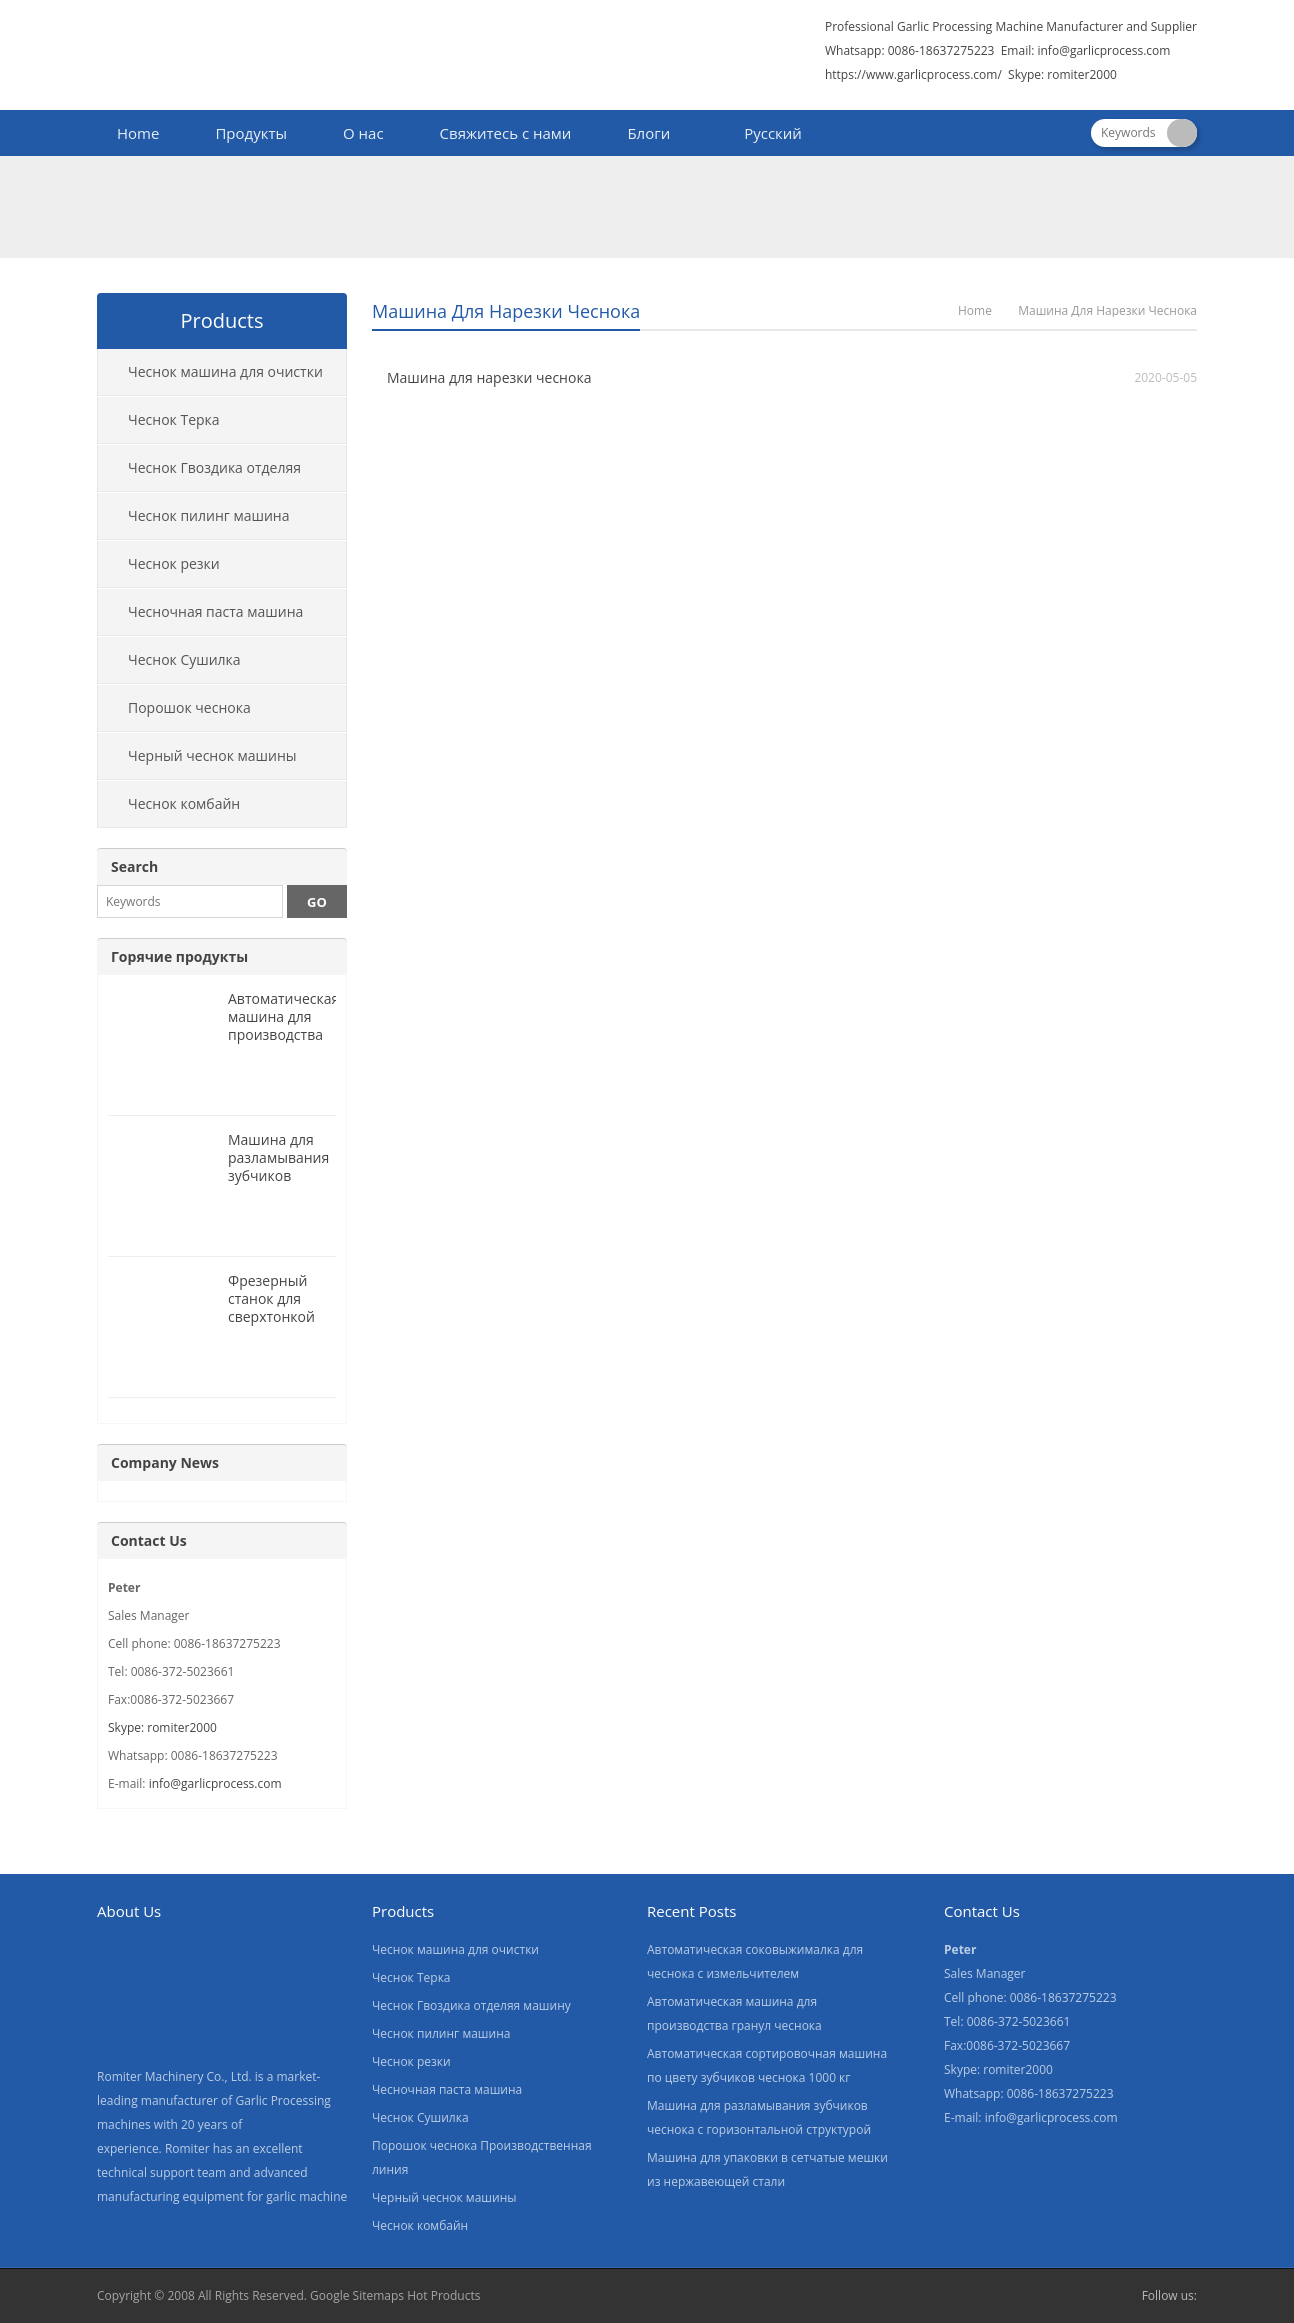 The height and width of the screenshot is (2323, 1294). I want to click on Skype: romiter2000, so click(1062, 74).